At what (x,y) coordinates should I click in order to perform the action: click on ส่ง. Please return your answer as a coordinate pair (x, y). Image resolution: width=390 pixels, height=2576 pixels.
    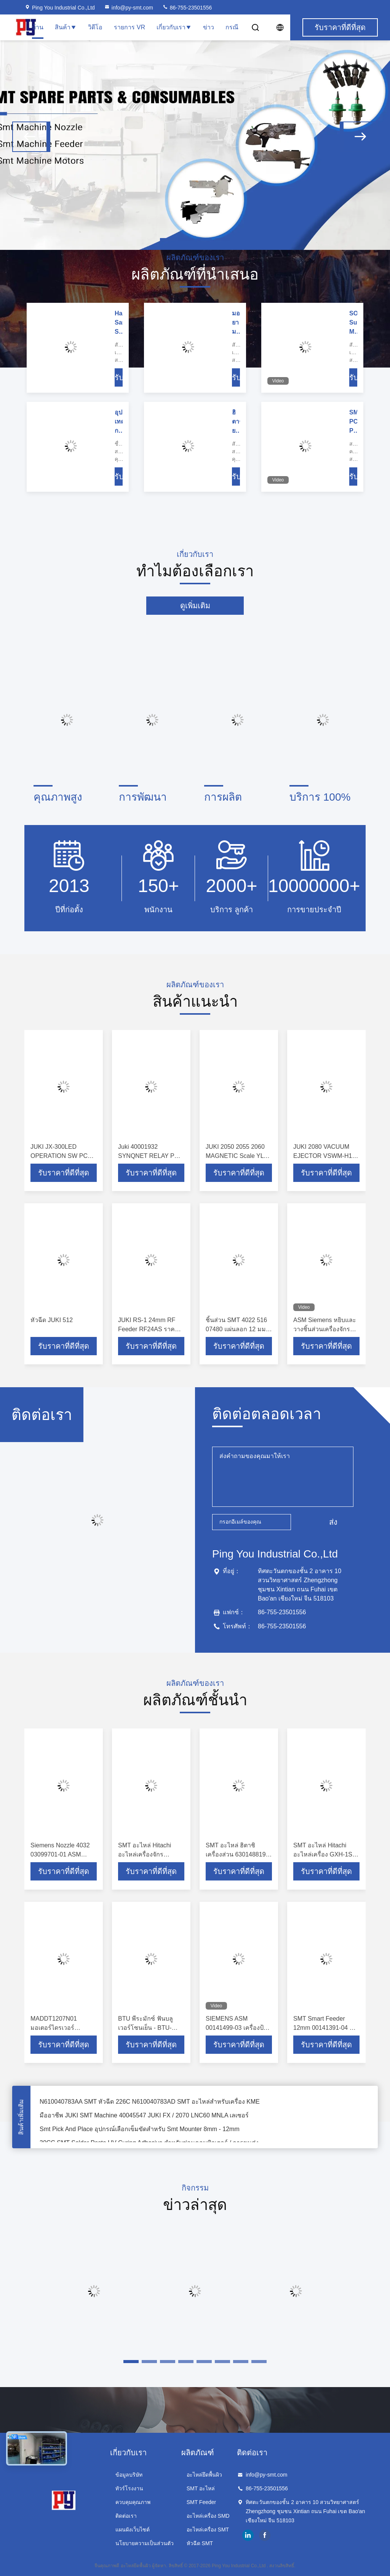
    Looking at the image, I should click on (333, 1522).